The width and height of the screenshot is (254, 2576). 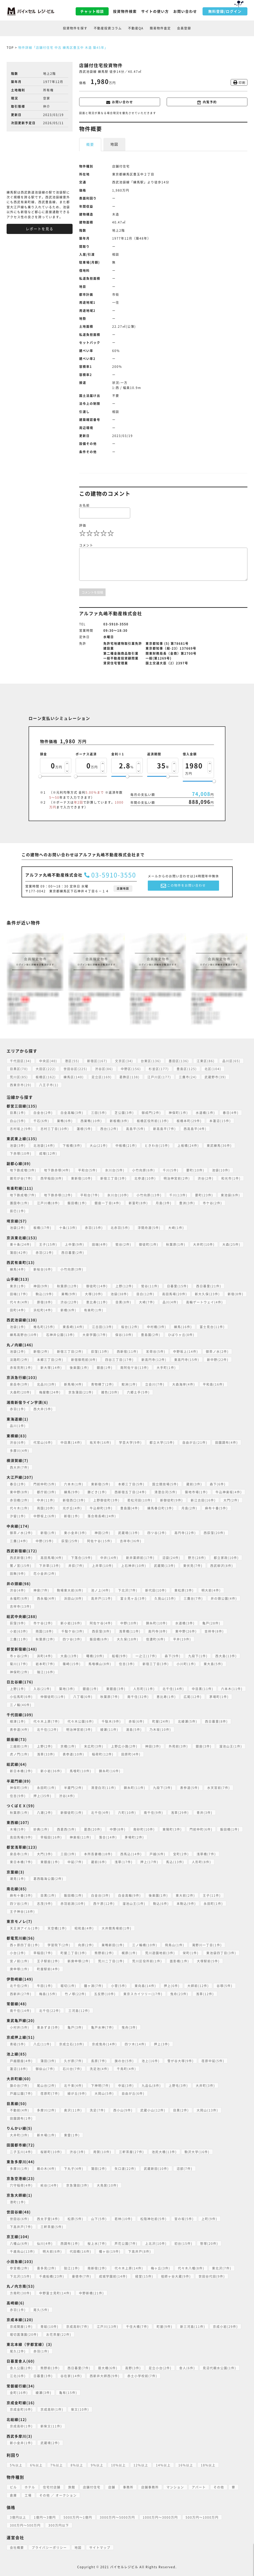 What do you see at coordinates (225, 2326) in the screenshot?
I see `京成小岩(29件)` at bounding box center [225, 2326].